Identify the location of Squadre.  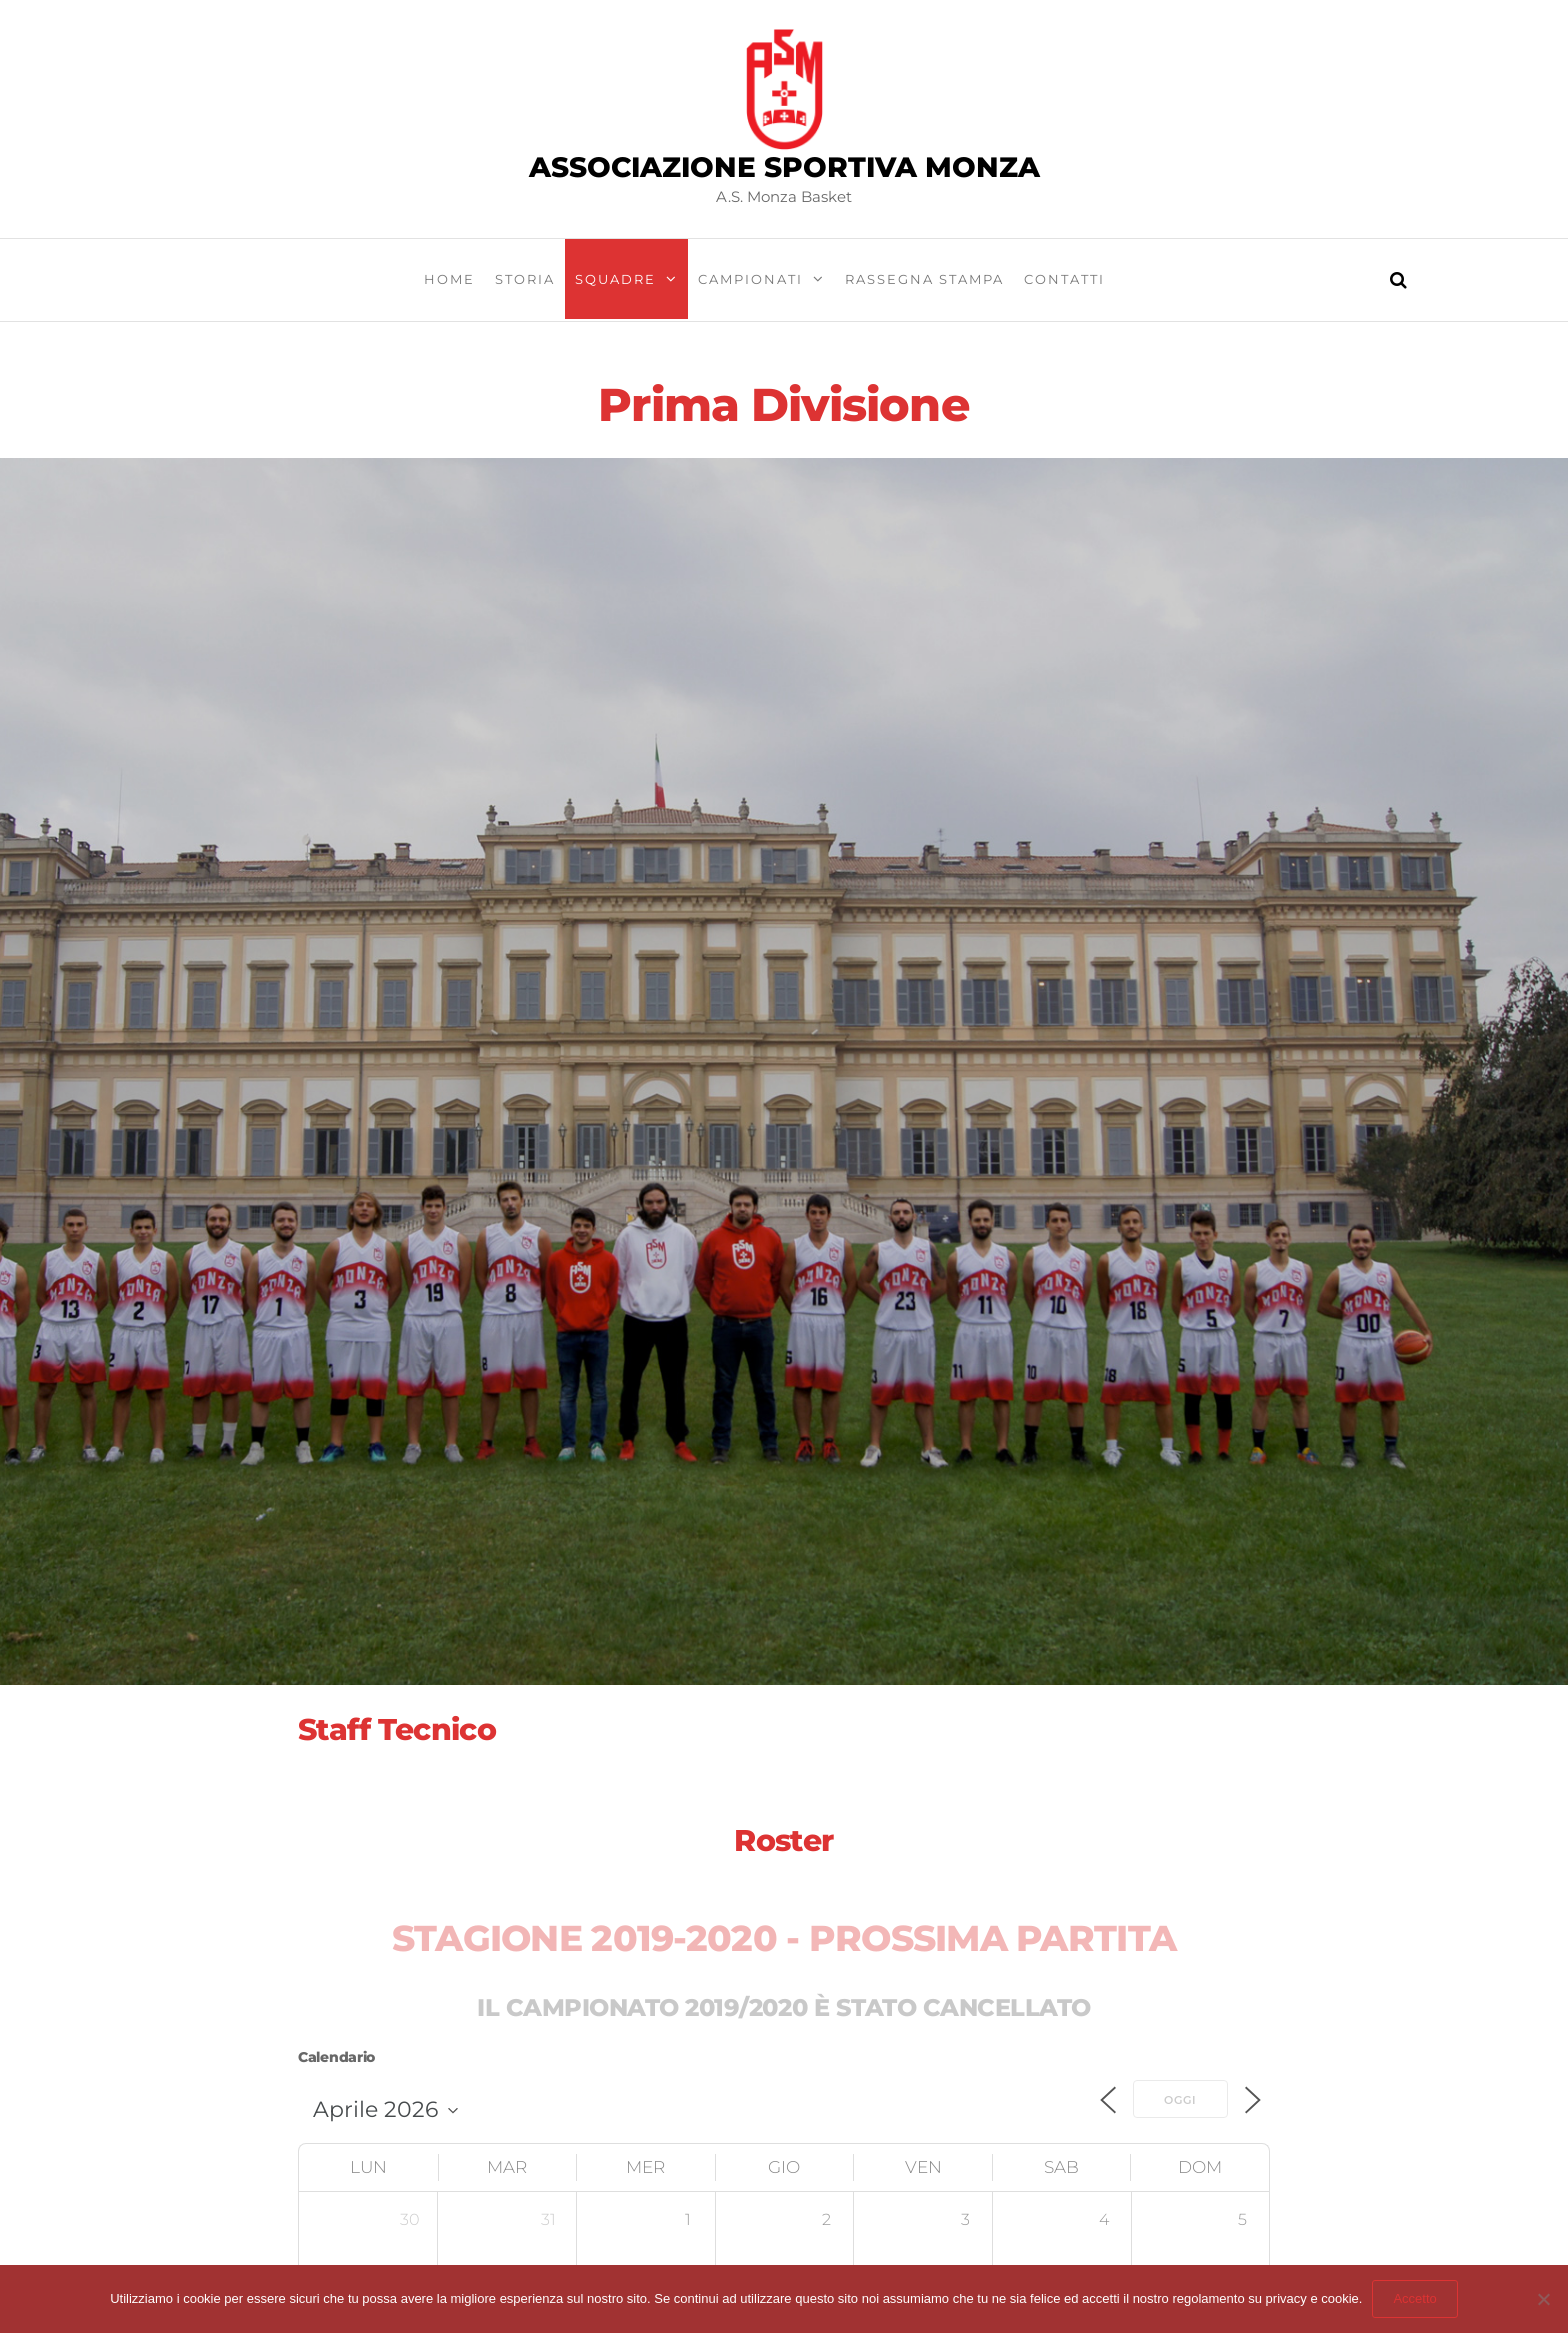
(615, 279).